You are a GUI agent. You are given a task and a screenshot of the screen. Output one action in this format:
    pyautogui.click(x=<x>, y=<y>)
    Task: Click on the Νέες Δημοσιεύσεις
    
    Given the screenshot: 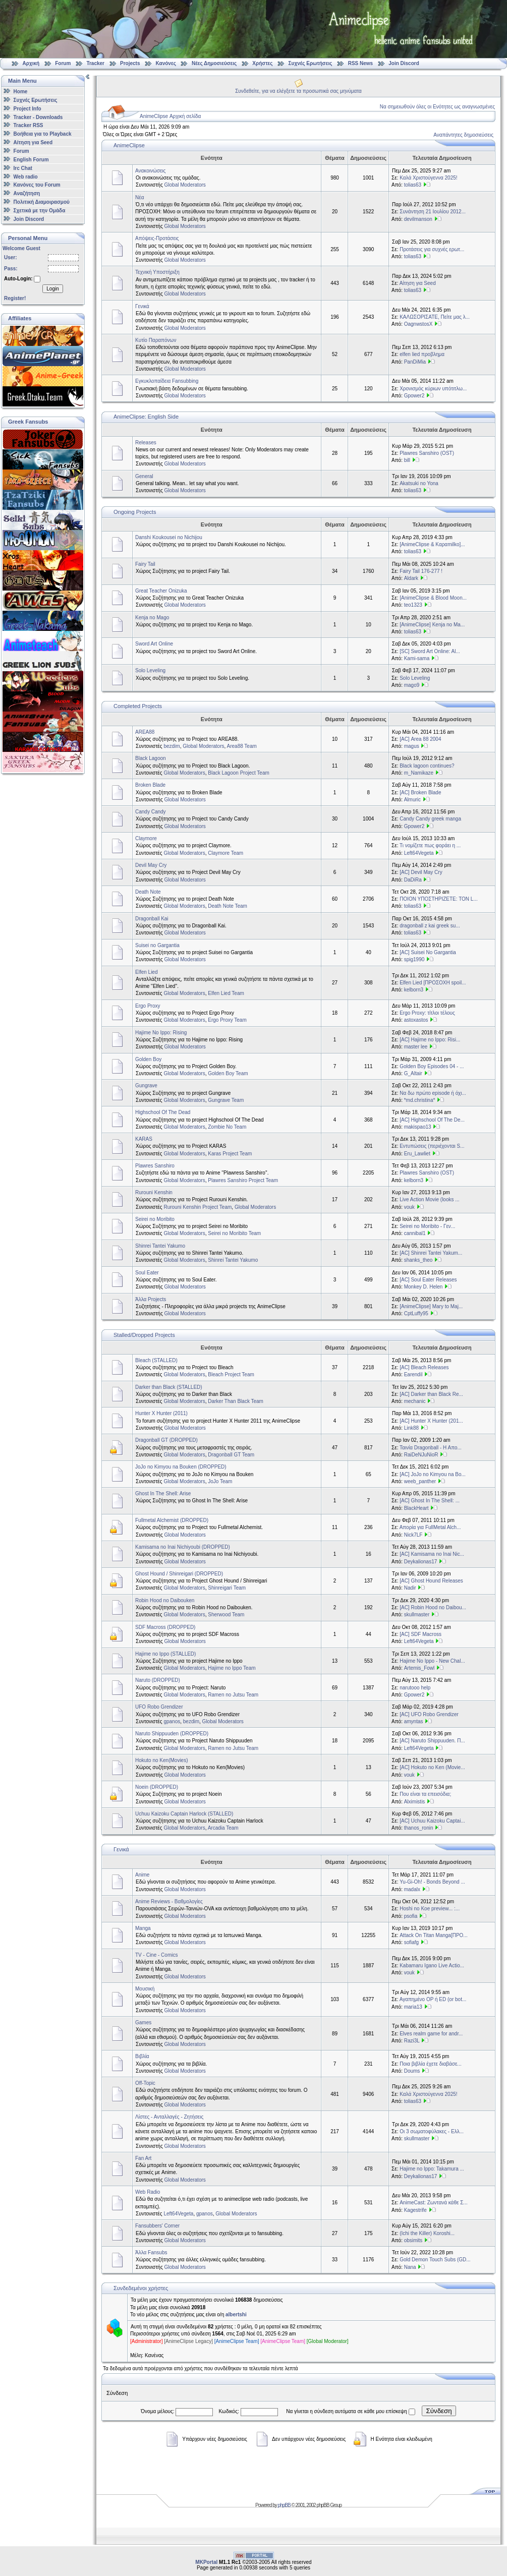 What is the action you would take?
    pyautogui.click(x=214, y=63)
    